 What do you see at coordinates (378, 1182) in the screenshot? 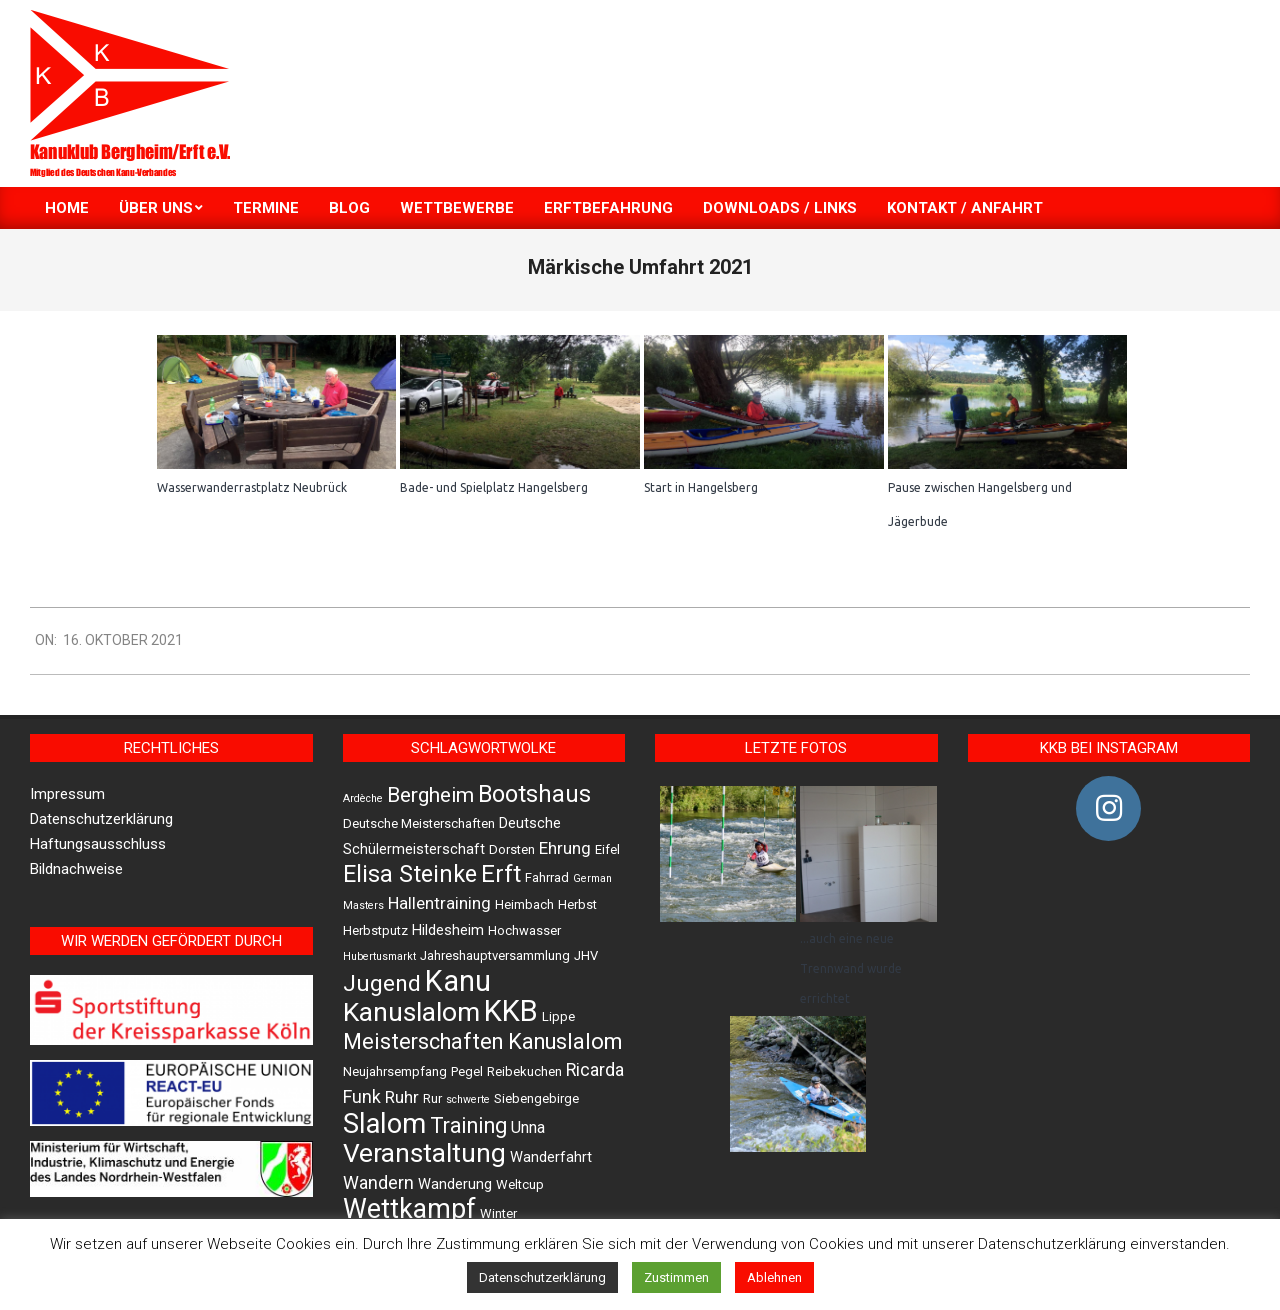
I see `Wandern [Wandern (6 Einträge)]` at bounding box center [378, 1182].